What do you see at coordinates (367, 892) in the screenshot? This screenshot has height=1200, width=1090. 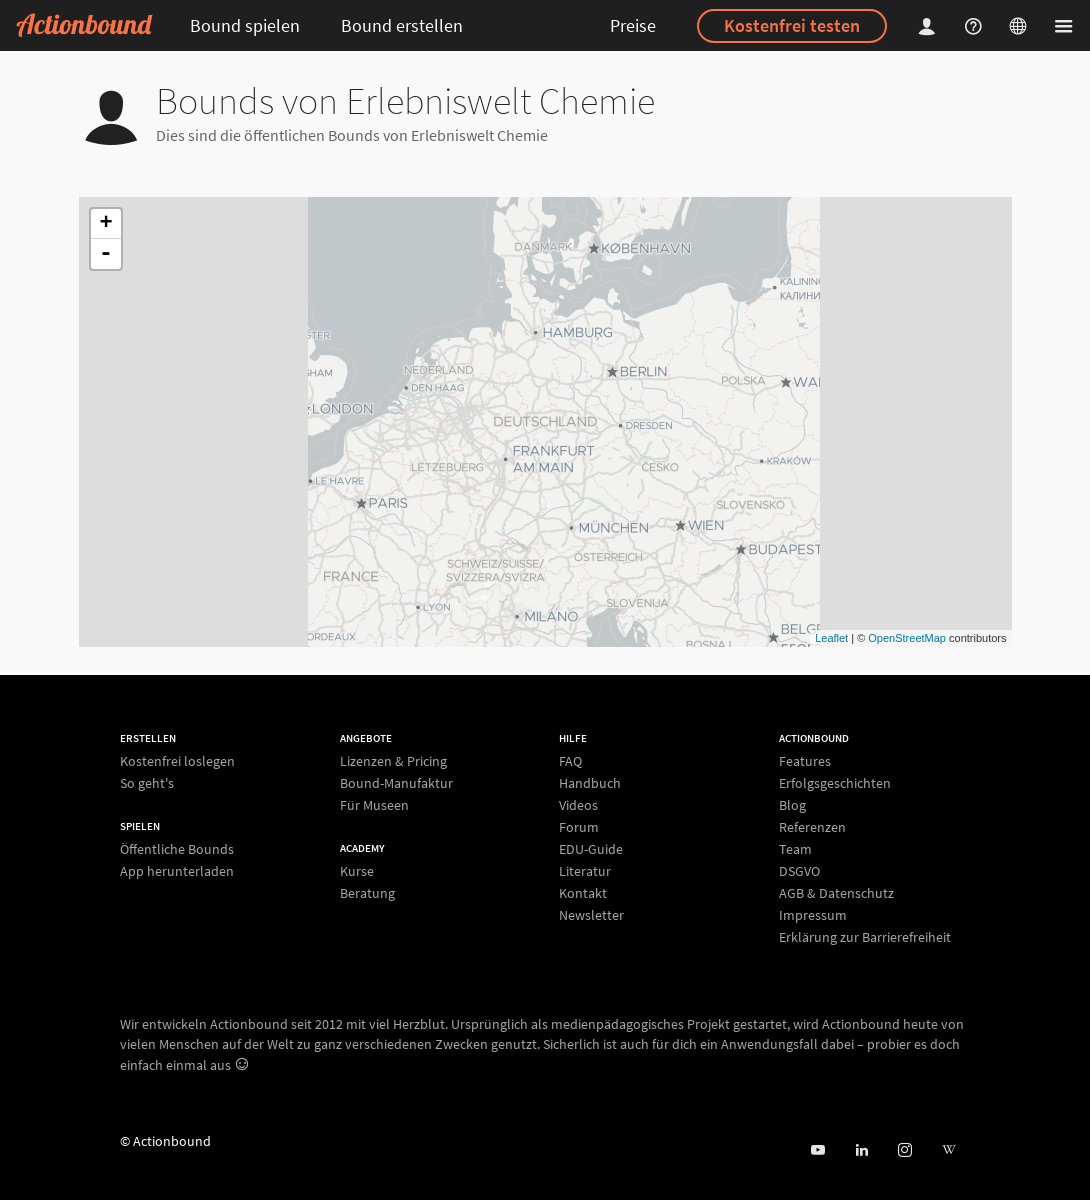 I see `Beratung` at bounding box center [367, 892].